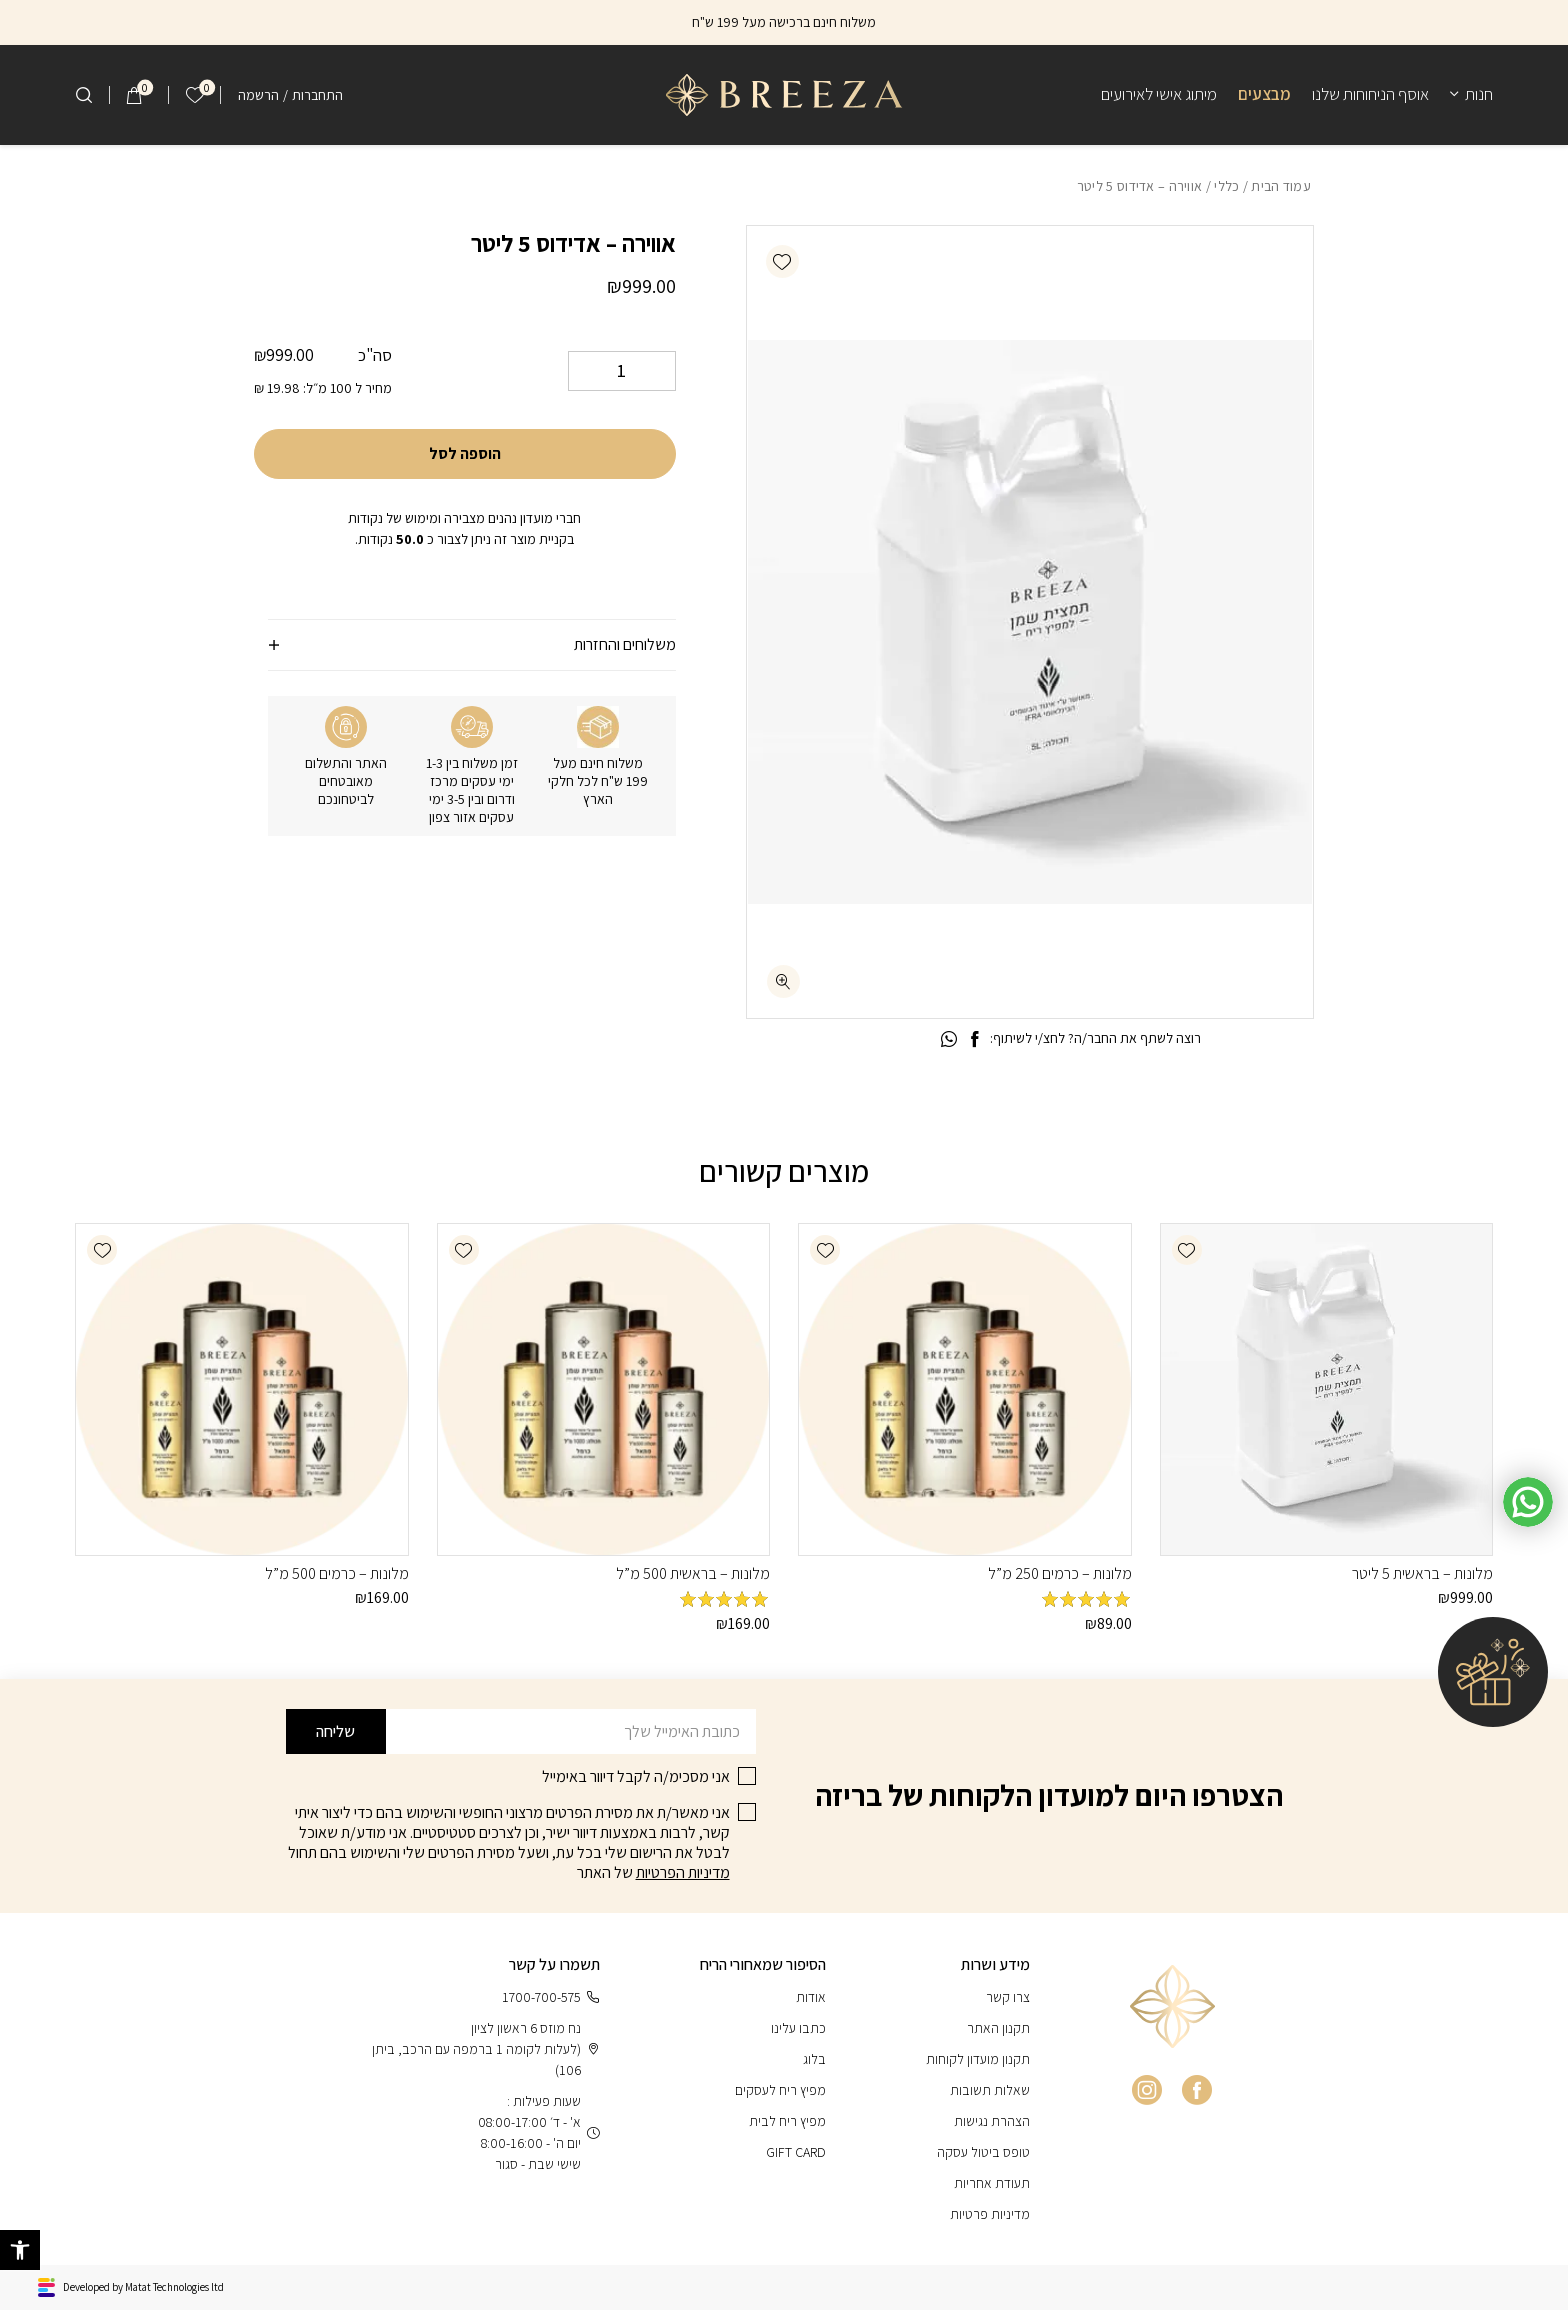 Image resolution: width=1568 pixels, height=2310 pixels. I want to click on הצהרת נגישות, so click(992, 2121).